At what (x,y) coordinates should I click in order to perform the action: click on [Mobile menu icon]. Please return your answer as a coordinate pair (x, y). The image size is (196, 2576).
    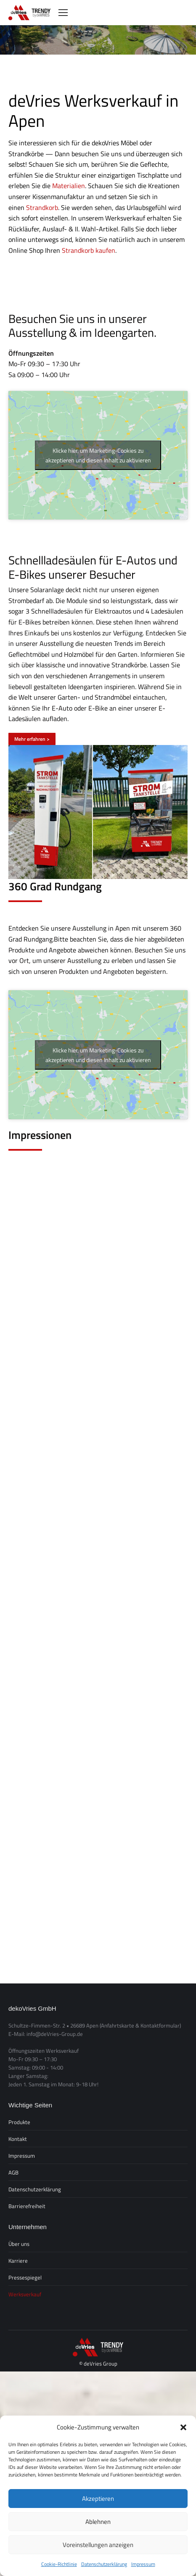
    Looking at the image, I should click on (63, 12).